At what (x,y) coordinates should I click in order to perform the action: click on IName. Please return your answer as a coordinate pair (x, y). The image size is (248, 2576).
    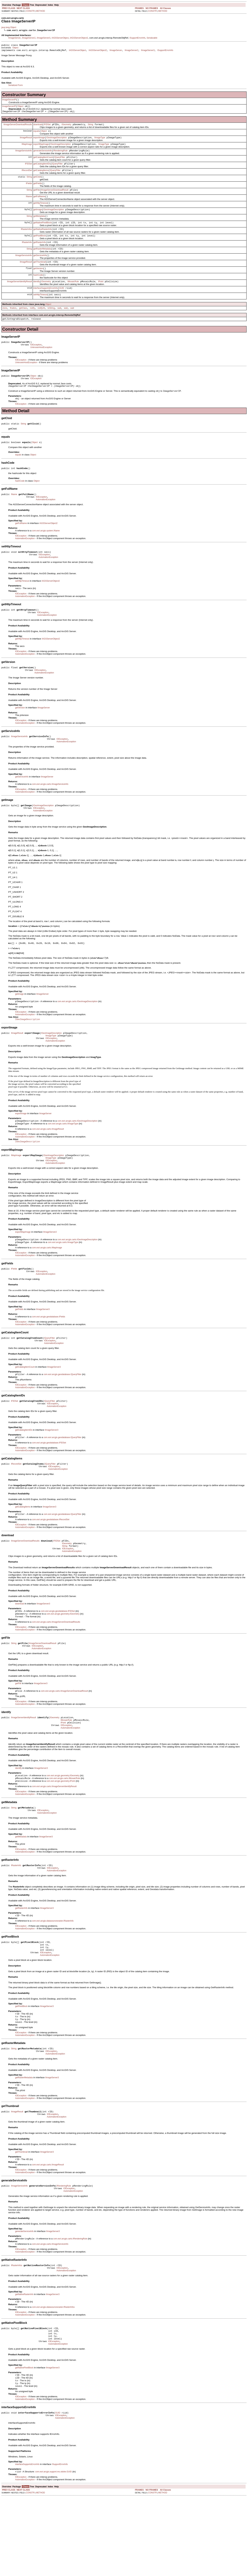
    Looking at the image, I should click on (29, 205).